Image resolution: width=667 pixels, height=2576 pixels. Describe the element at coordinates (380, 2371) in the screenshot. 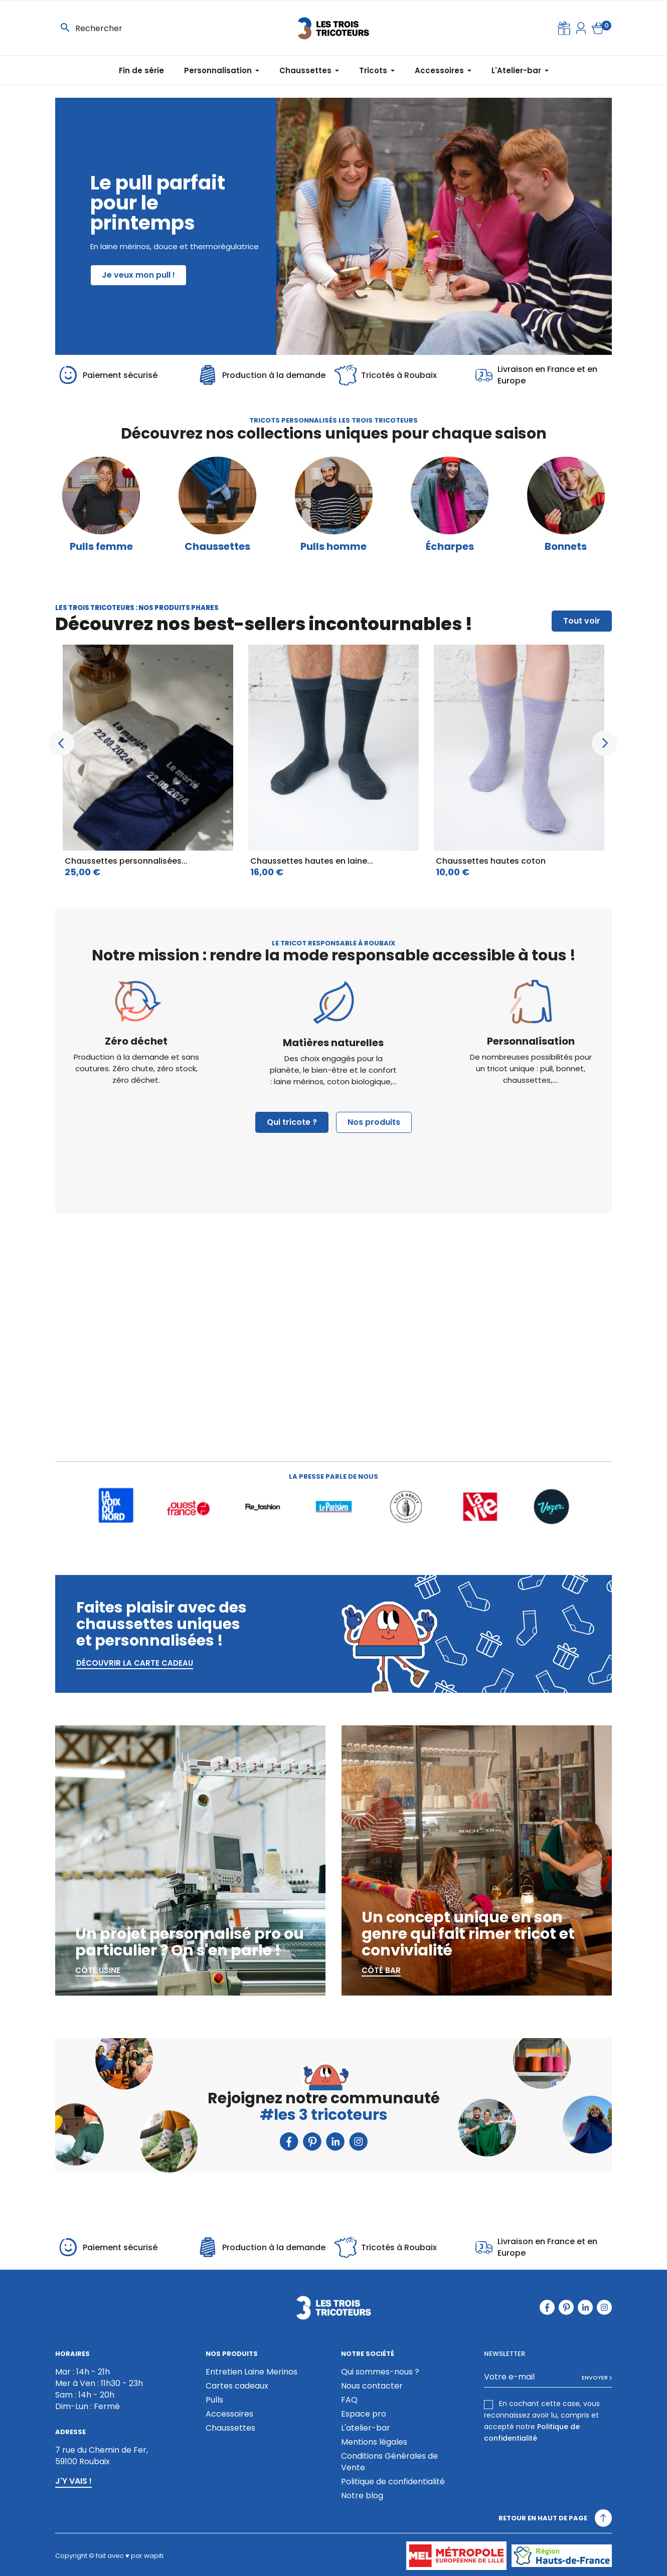

I see `Qui sommes-nous ?` at that location.